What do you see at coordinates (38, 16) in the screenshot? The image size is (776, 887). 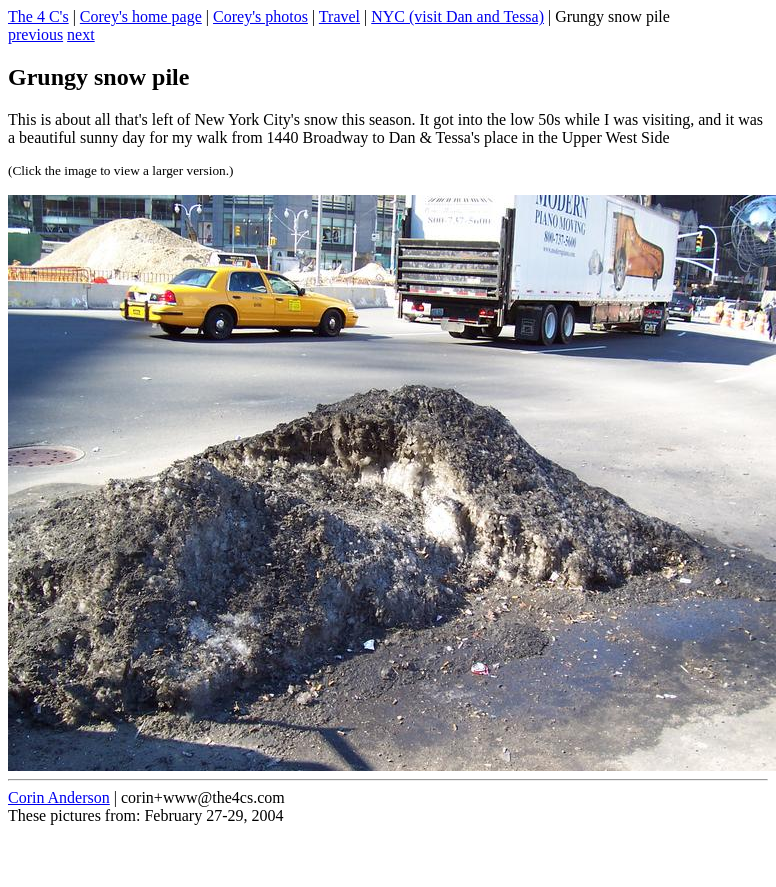 I see `The 4 C's` at bounding box center [38, 16].